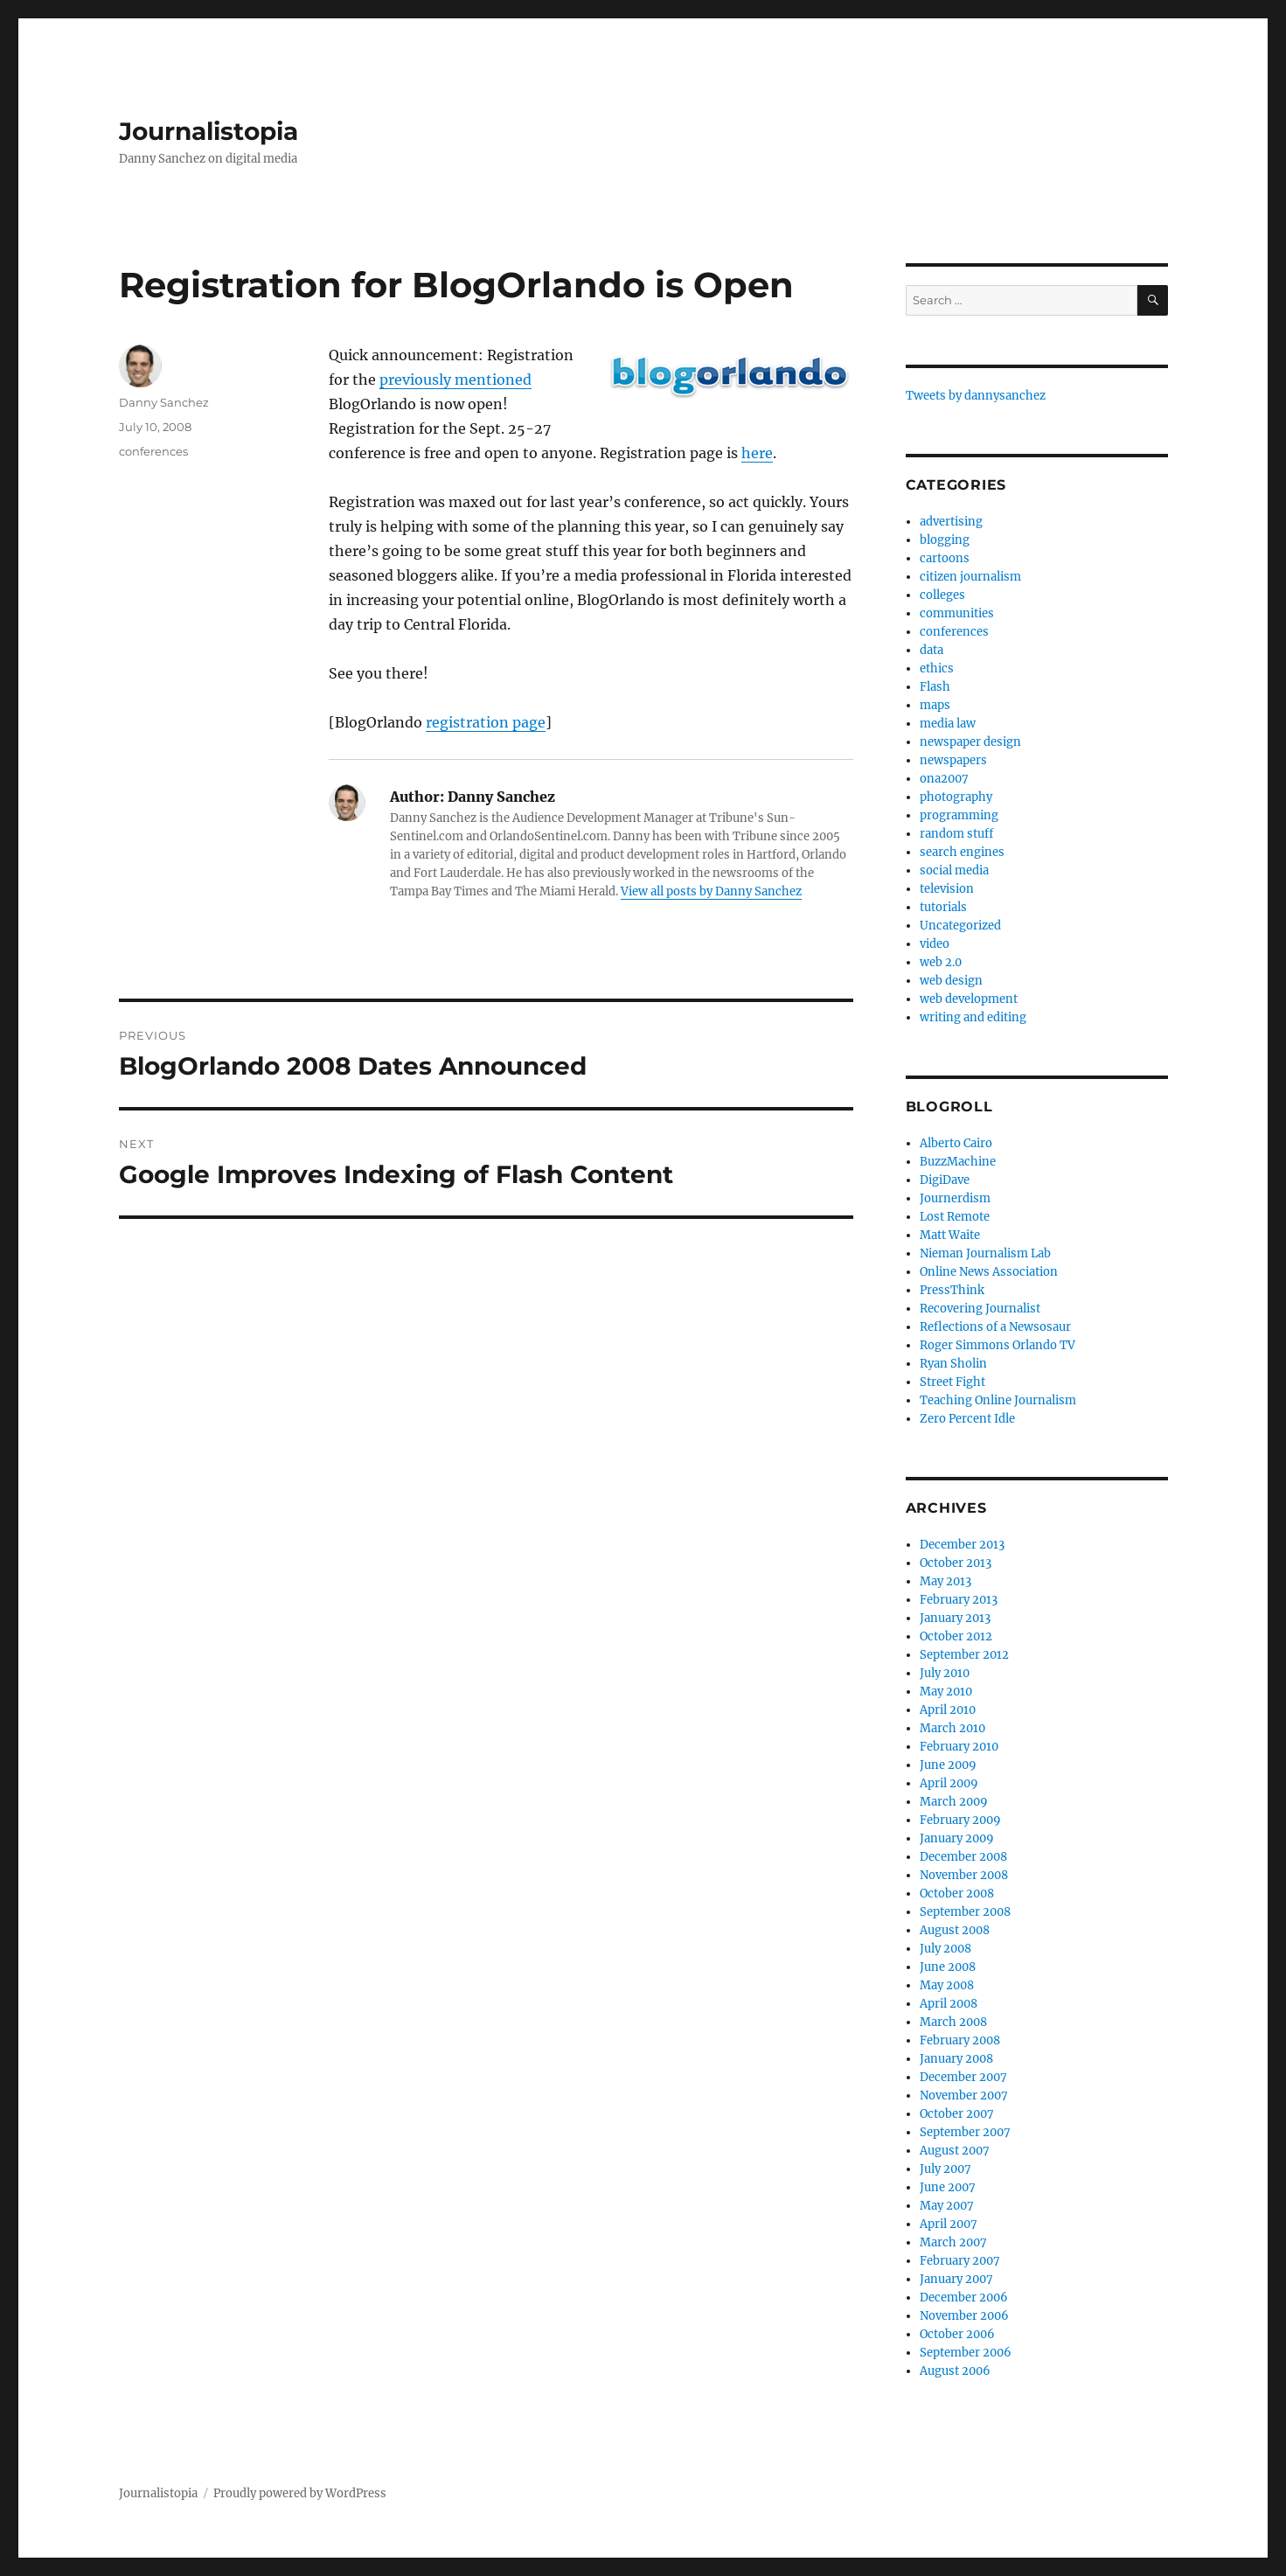 This screenshot has width=1286, height=2576. I want to click on May 2008, so click(947, 1985).